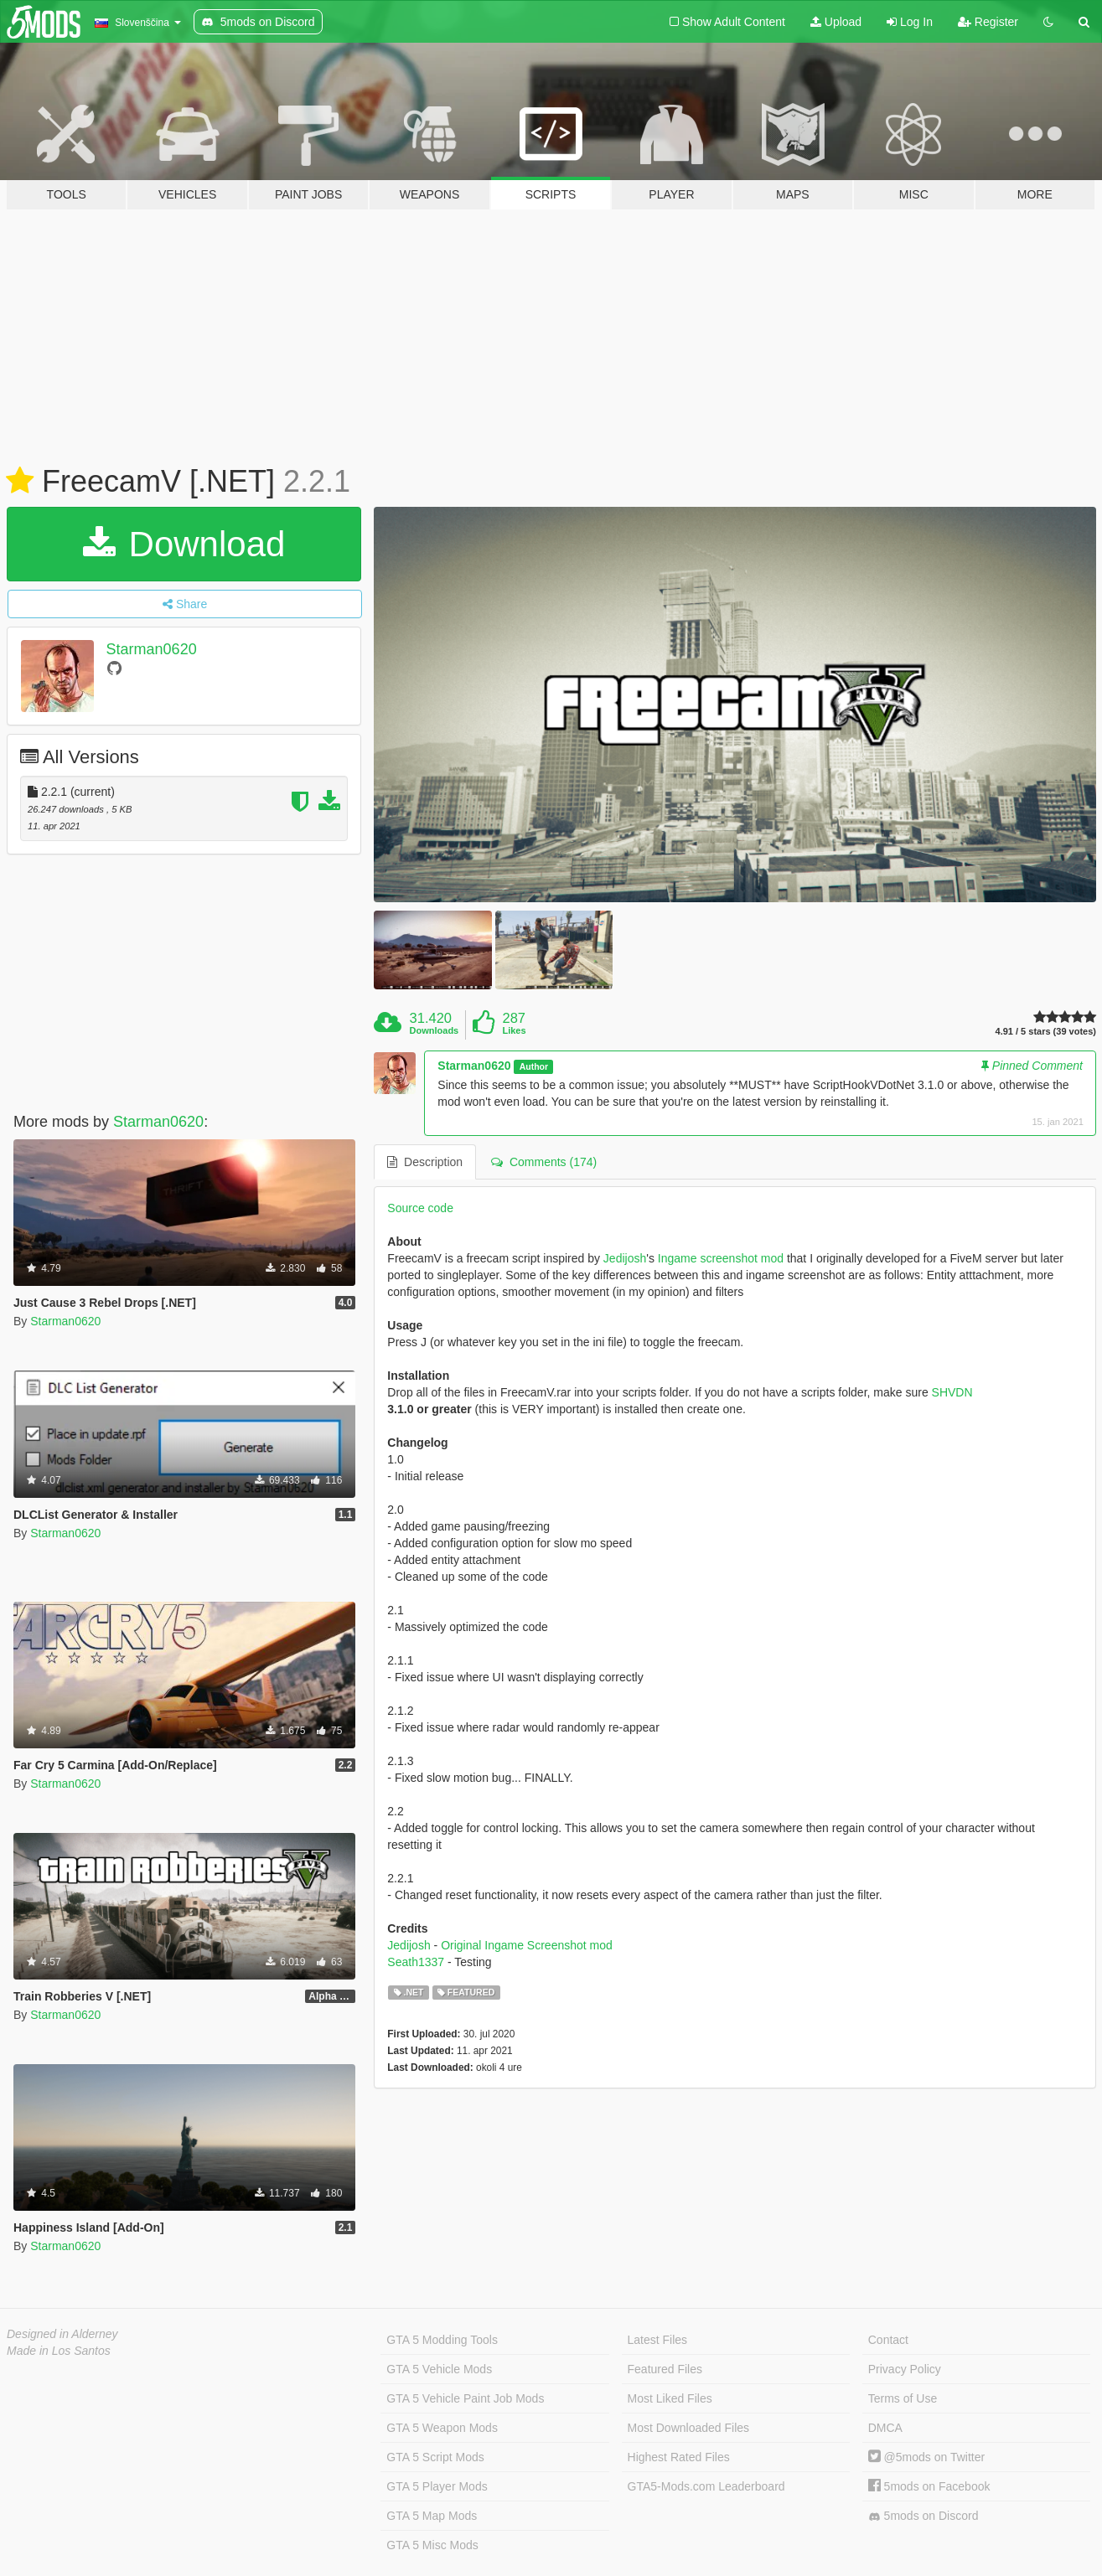  Describe the element at coordinates (888, 2339) in the screenshot. I see `Contact` at that location.